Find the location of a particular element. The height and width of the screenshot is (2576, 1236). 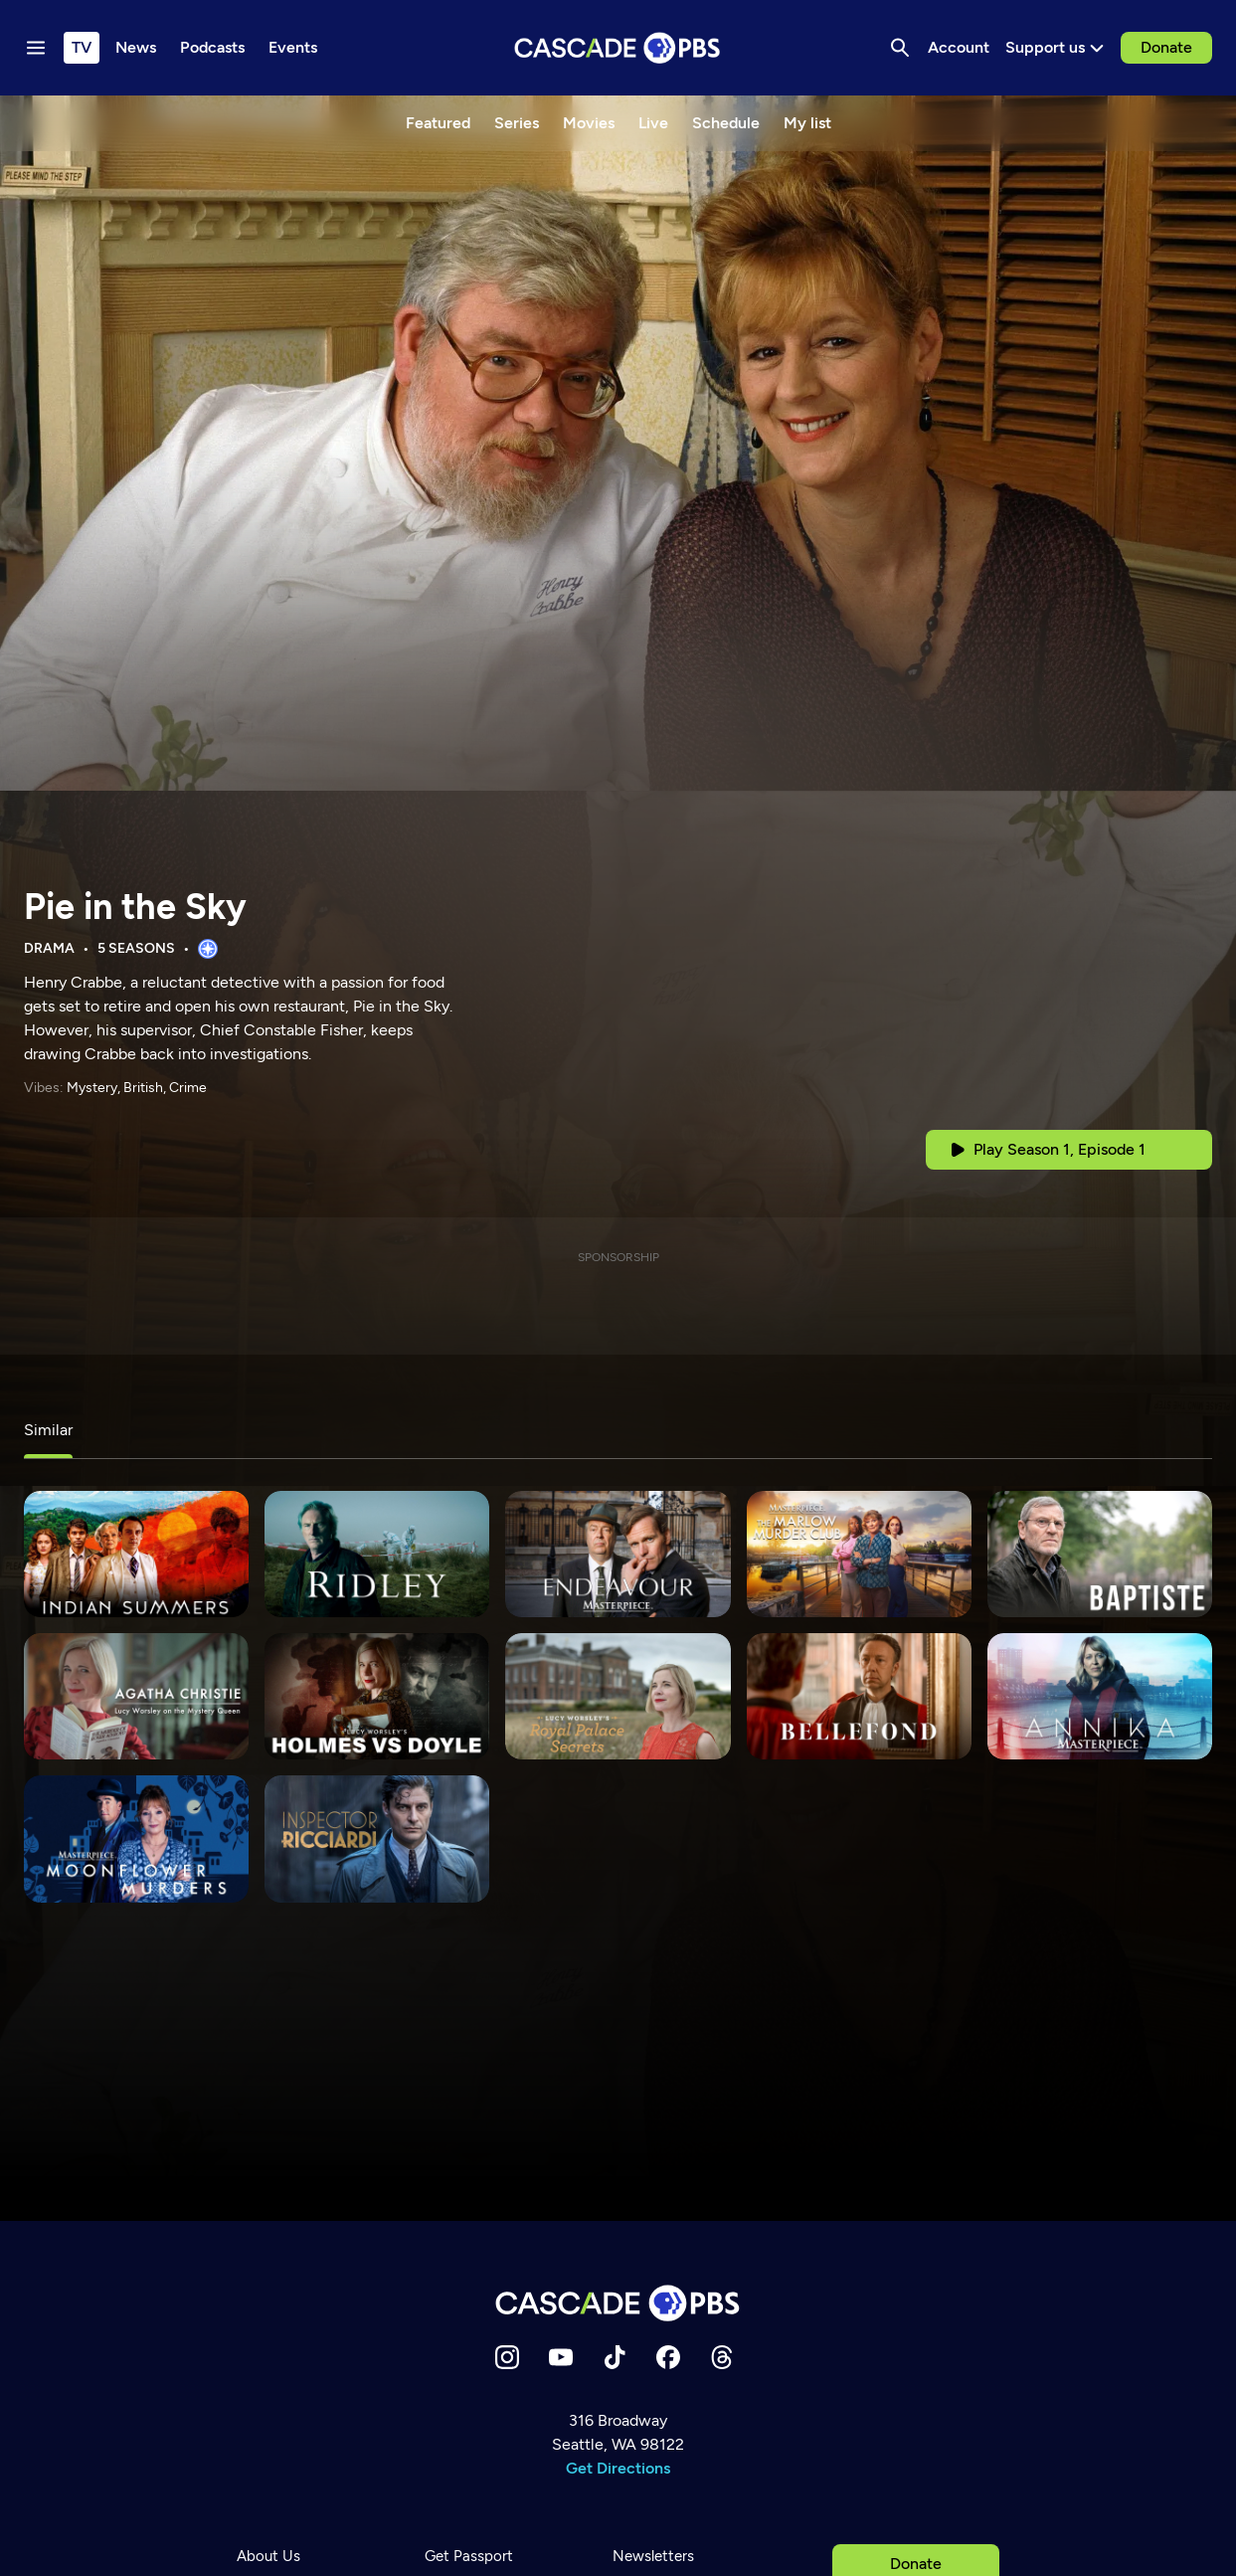

[Inspector Ricciardi] is located at coordinates (377, 1838).